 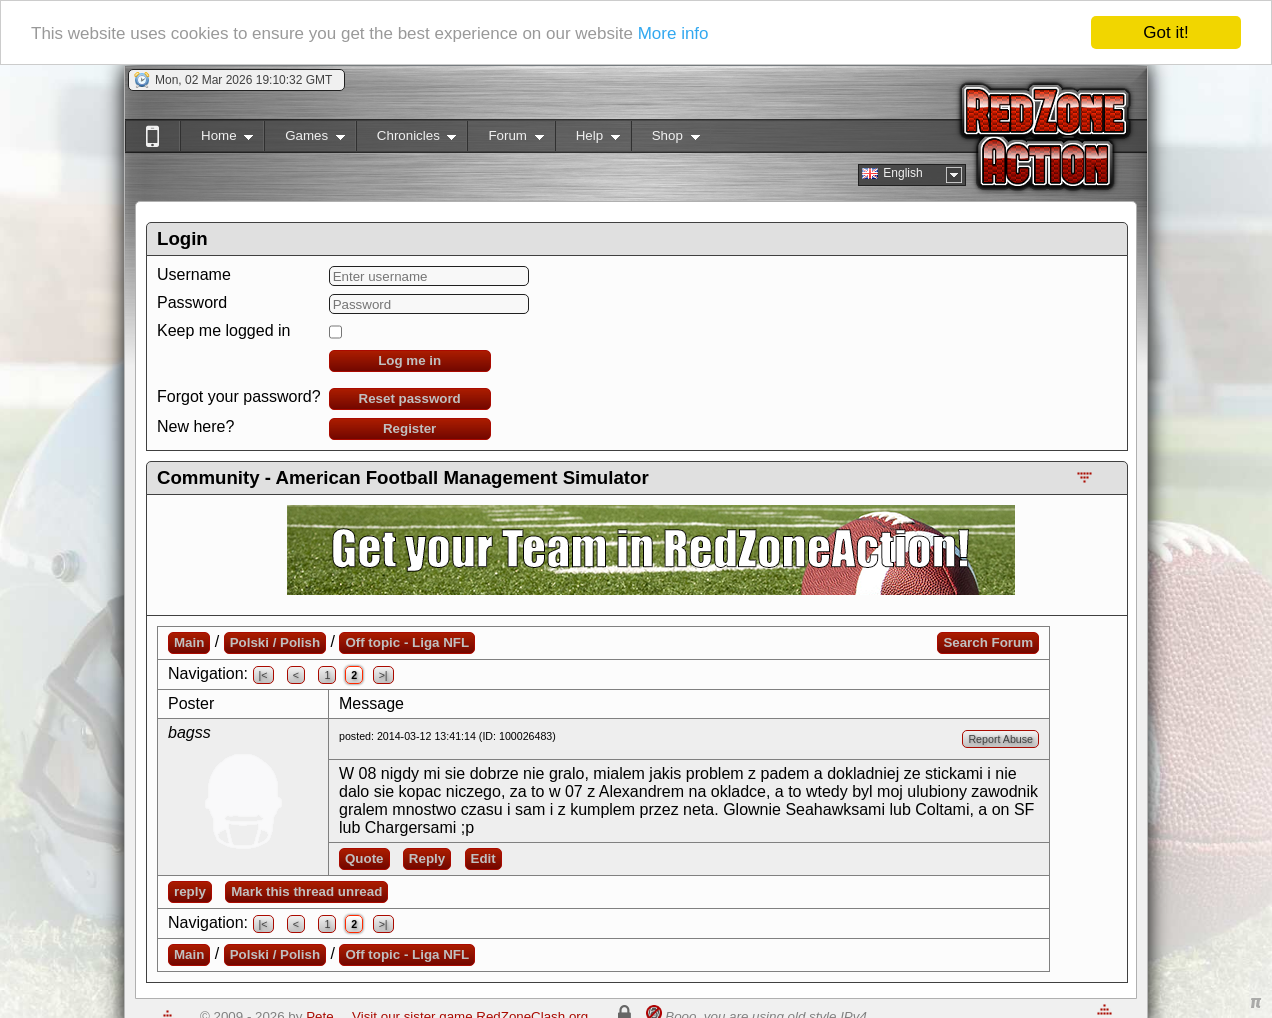 What do you see at coordinates (189, 642) in the screenshot?
I see `Main` at bounding box center [189, 642].